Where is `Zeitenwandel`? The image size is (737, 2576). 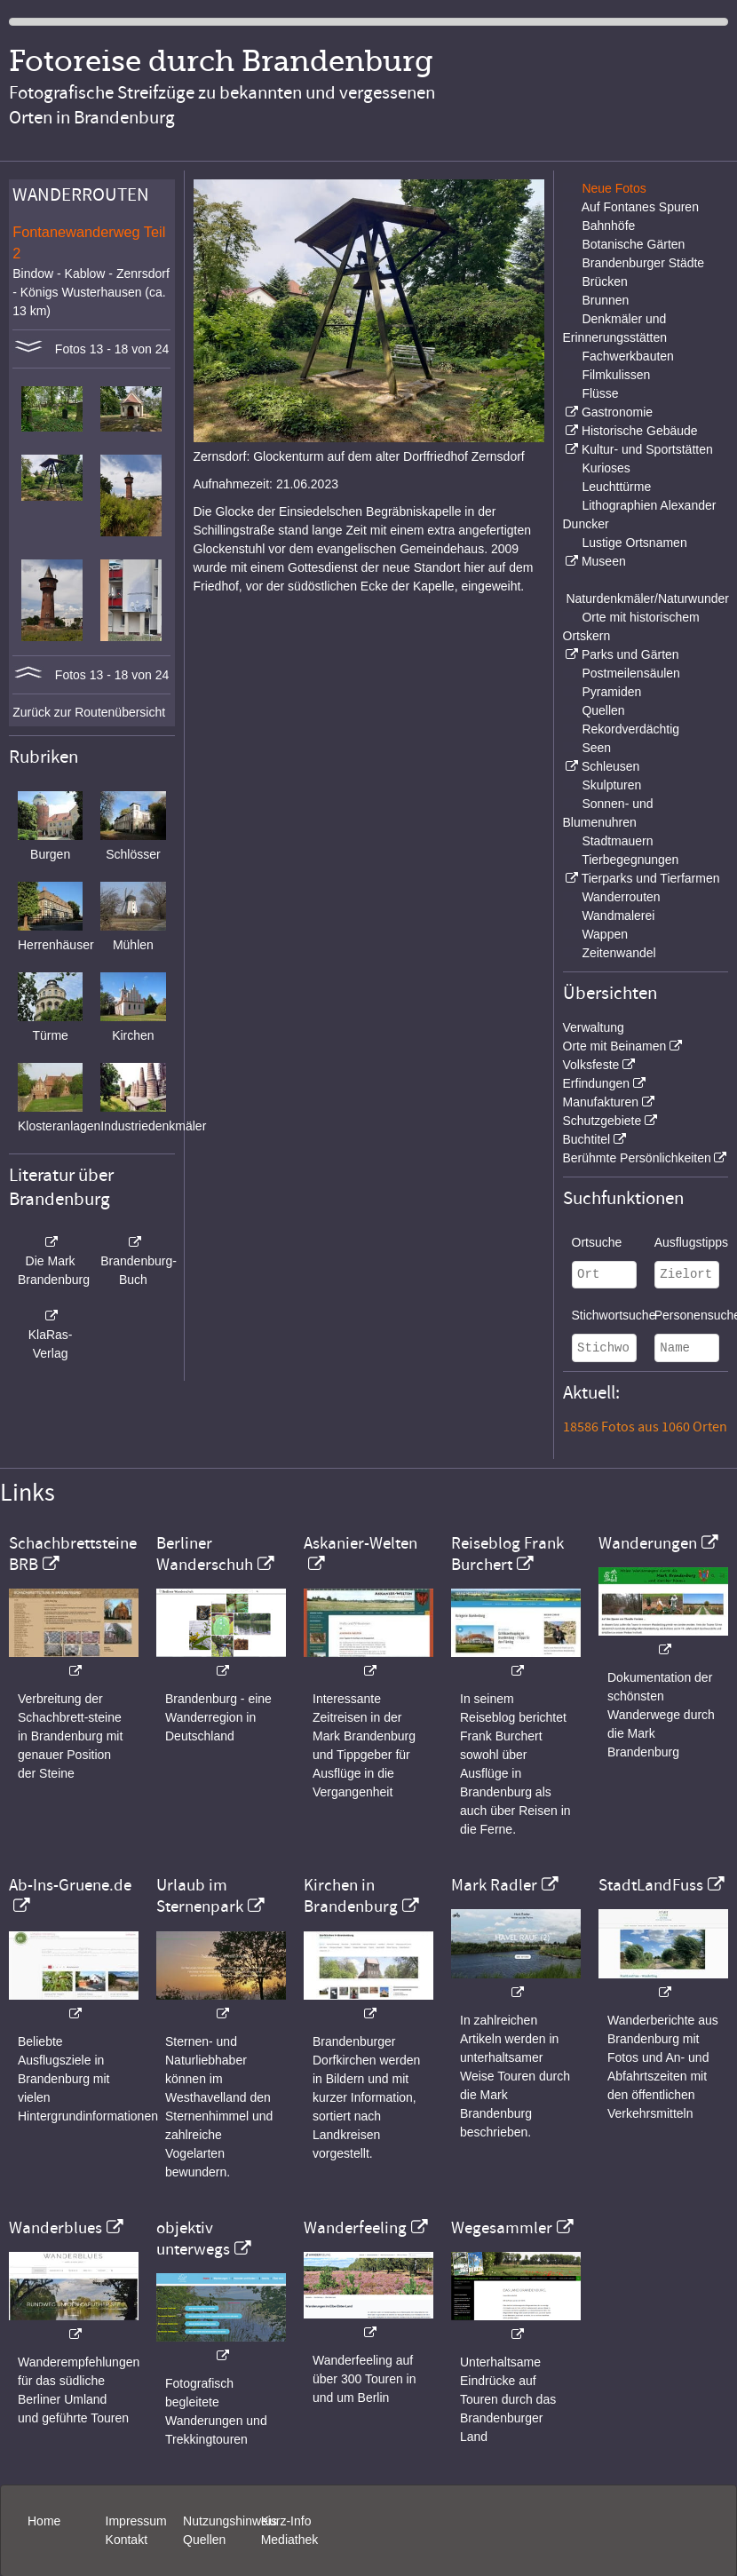 Zeitenwandel is located at coordinates (618, 953).